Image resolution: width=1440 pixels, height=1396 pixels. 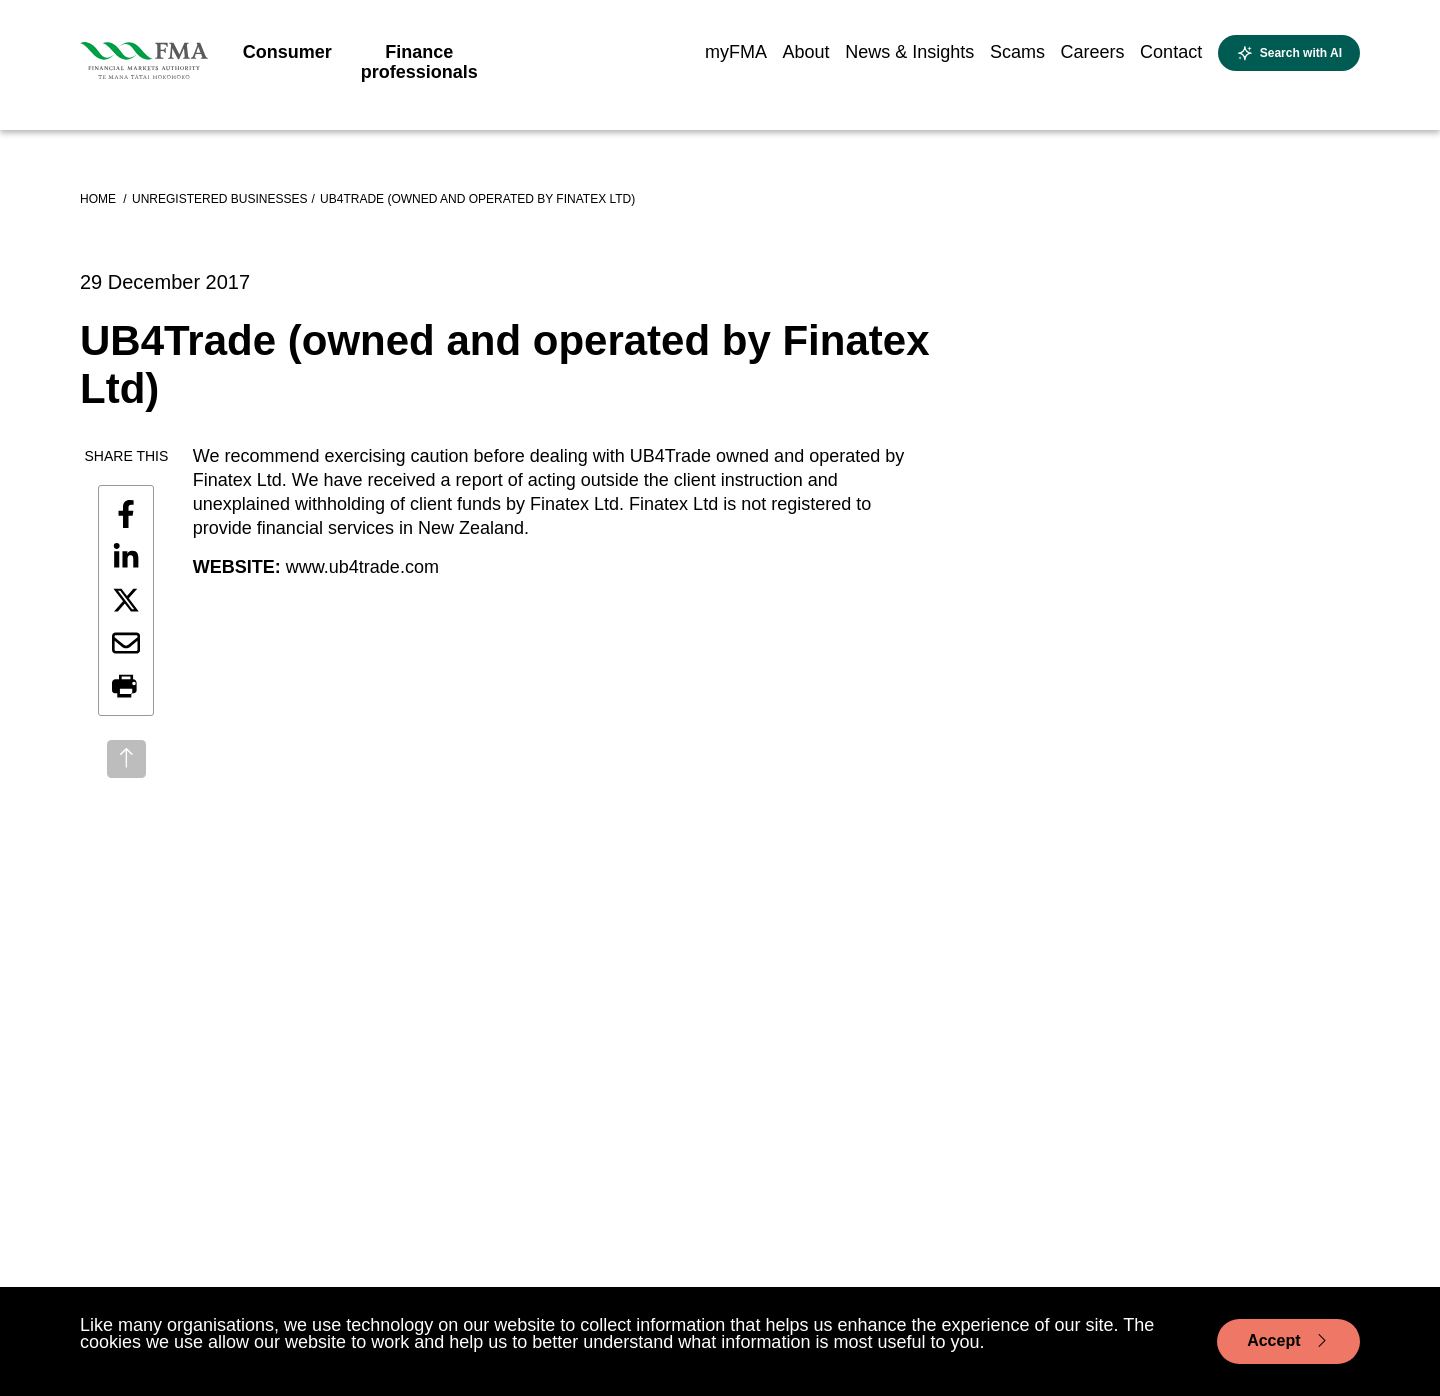 I want to click on [Back to top], so click(x=126, y=759).